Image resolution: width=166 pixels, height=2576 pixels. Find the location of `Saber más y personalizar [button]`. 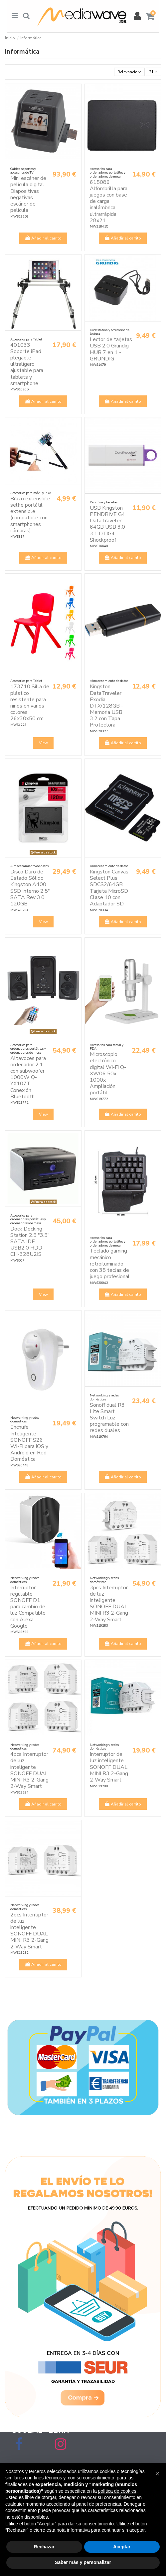

Saber más y personalizar [button] is located at coordinates (83, 2562).